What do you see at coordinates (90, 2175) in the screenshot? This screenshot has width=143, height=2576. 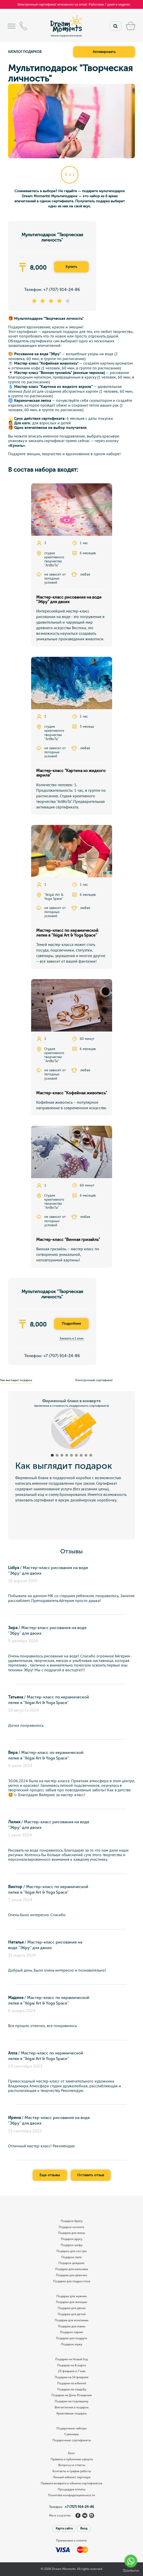 I see `Оставить отзыв` at bounding box center [90, 2175].